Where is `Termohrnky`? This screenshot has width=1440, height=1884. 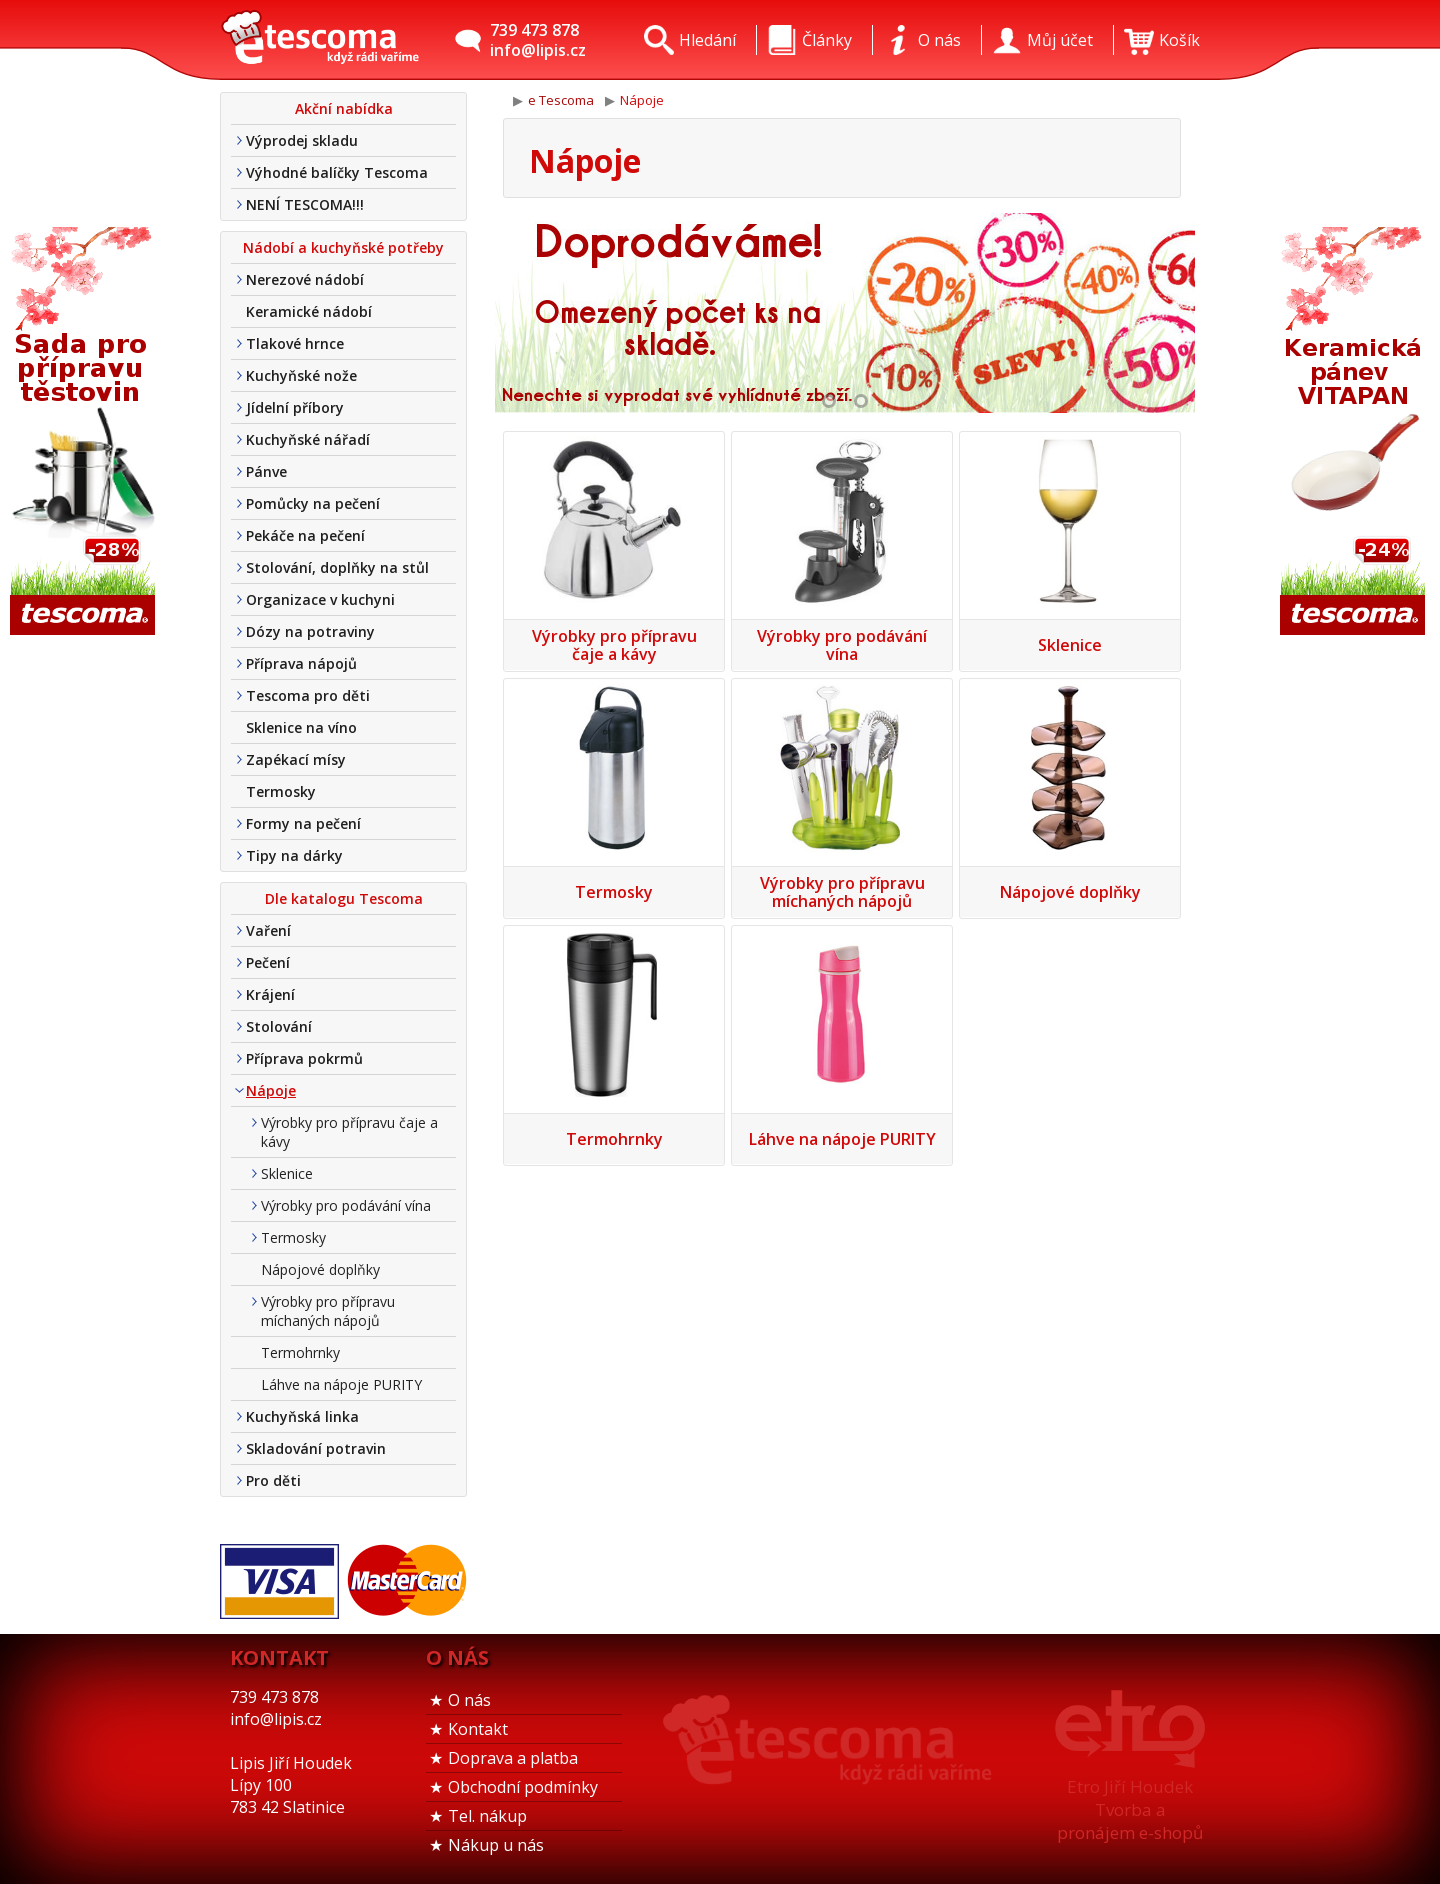
Termohrnky is located at coordinates (300, 1352).